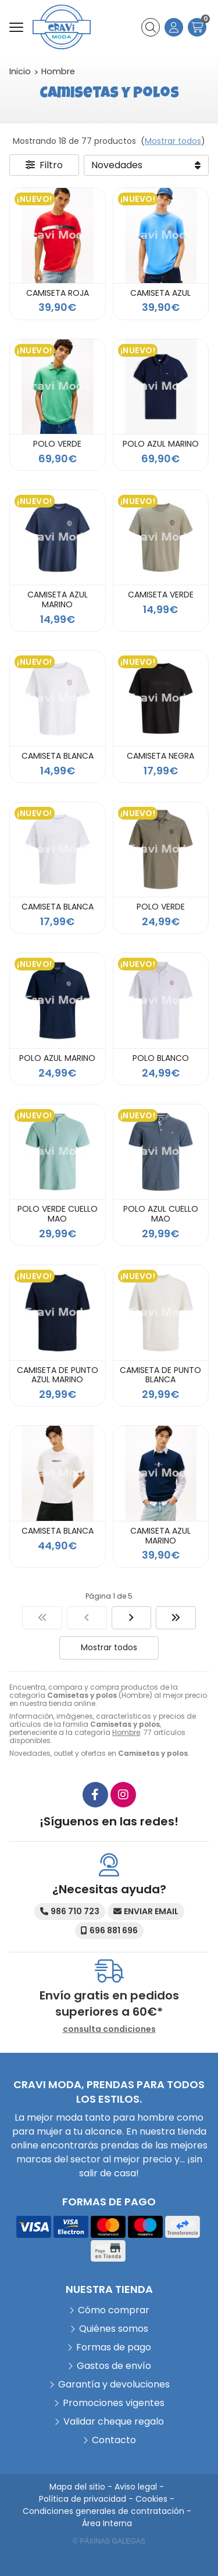  Describe the element at coordinates (161, 594) in the screenshot. I see `CAMISETA VERDE` at that location.